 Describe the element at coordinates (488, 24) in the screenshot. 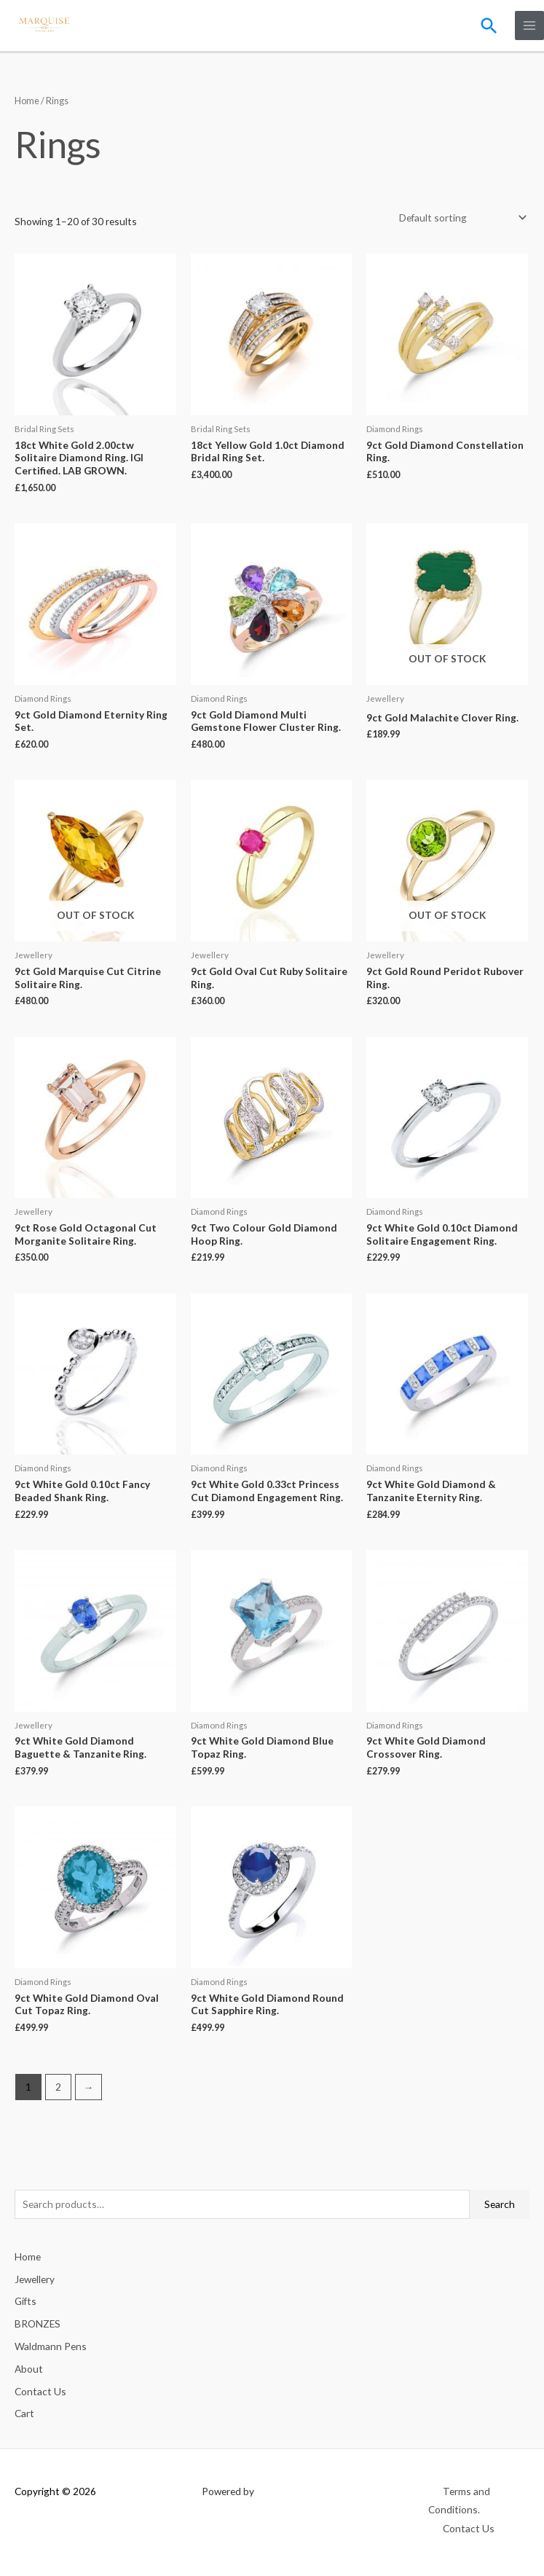

I see `[button]` at that location.